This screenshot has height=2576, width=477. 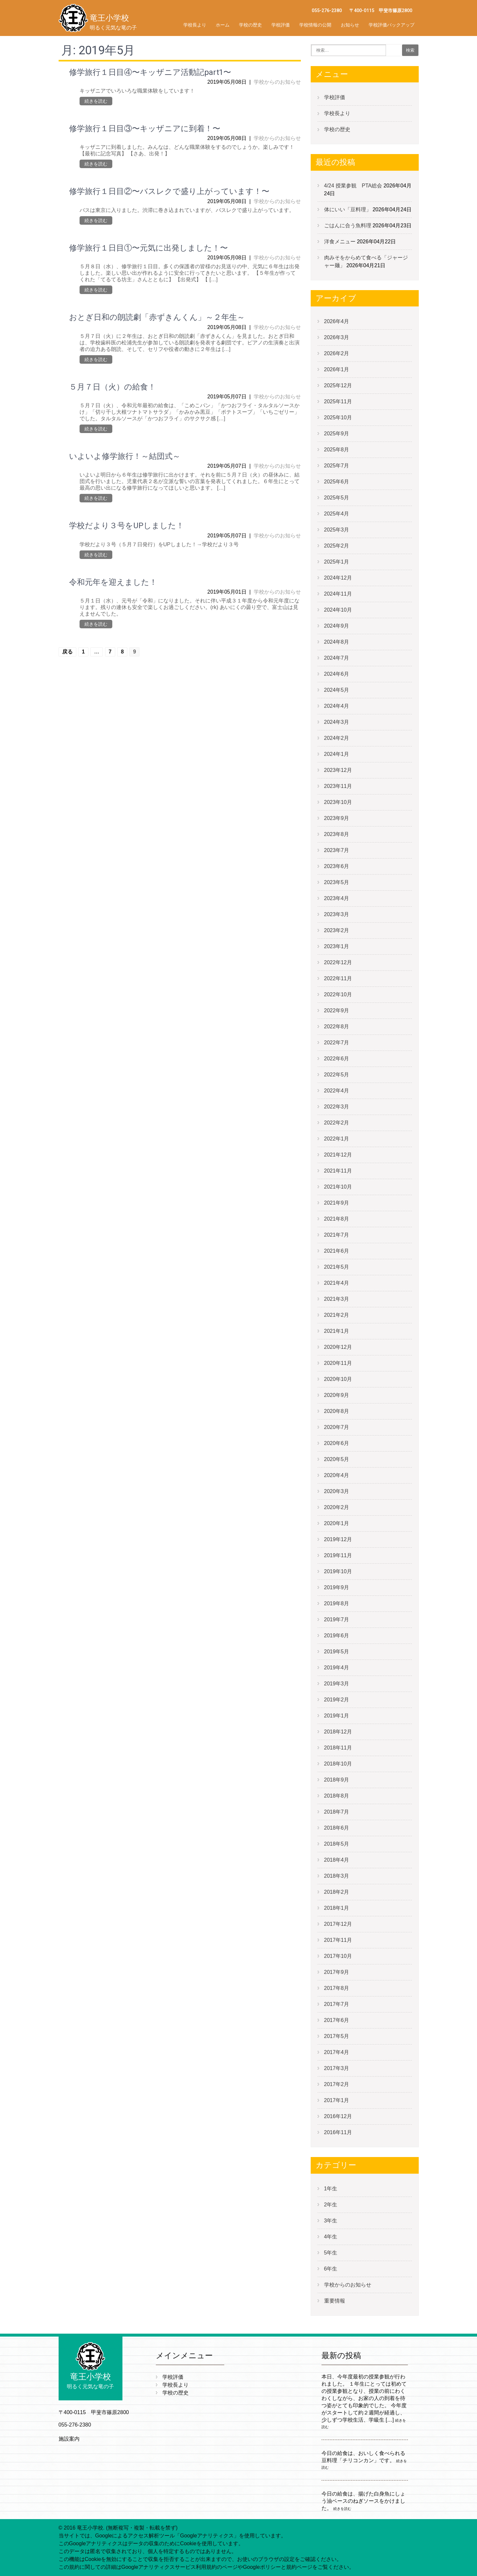 I want to click on 2018年8月, so click(x=336, y=1796).